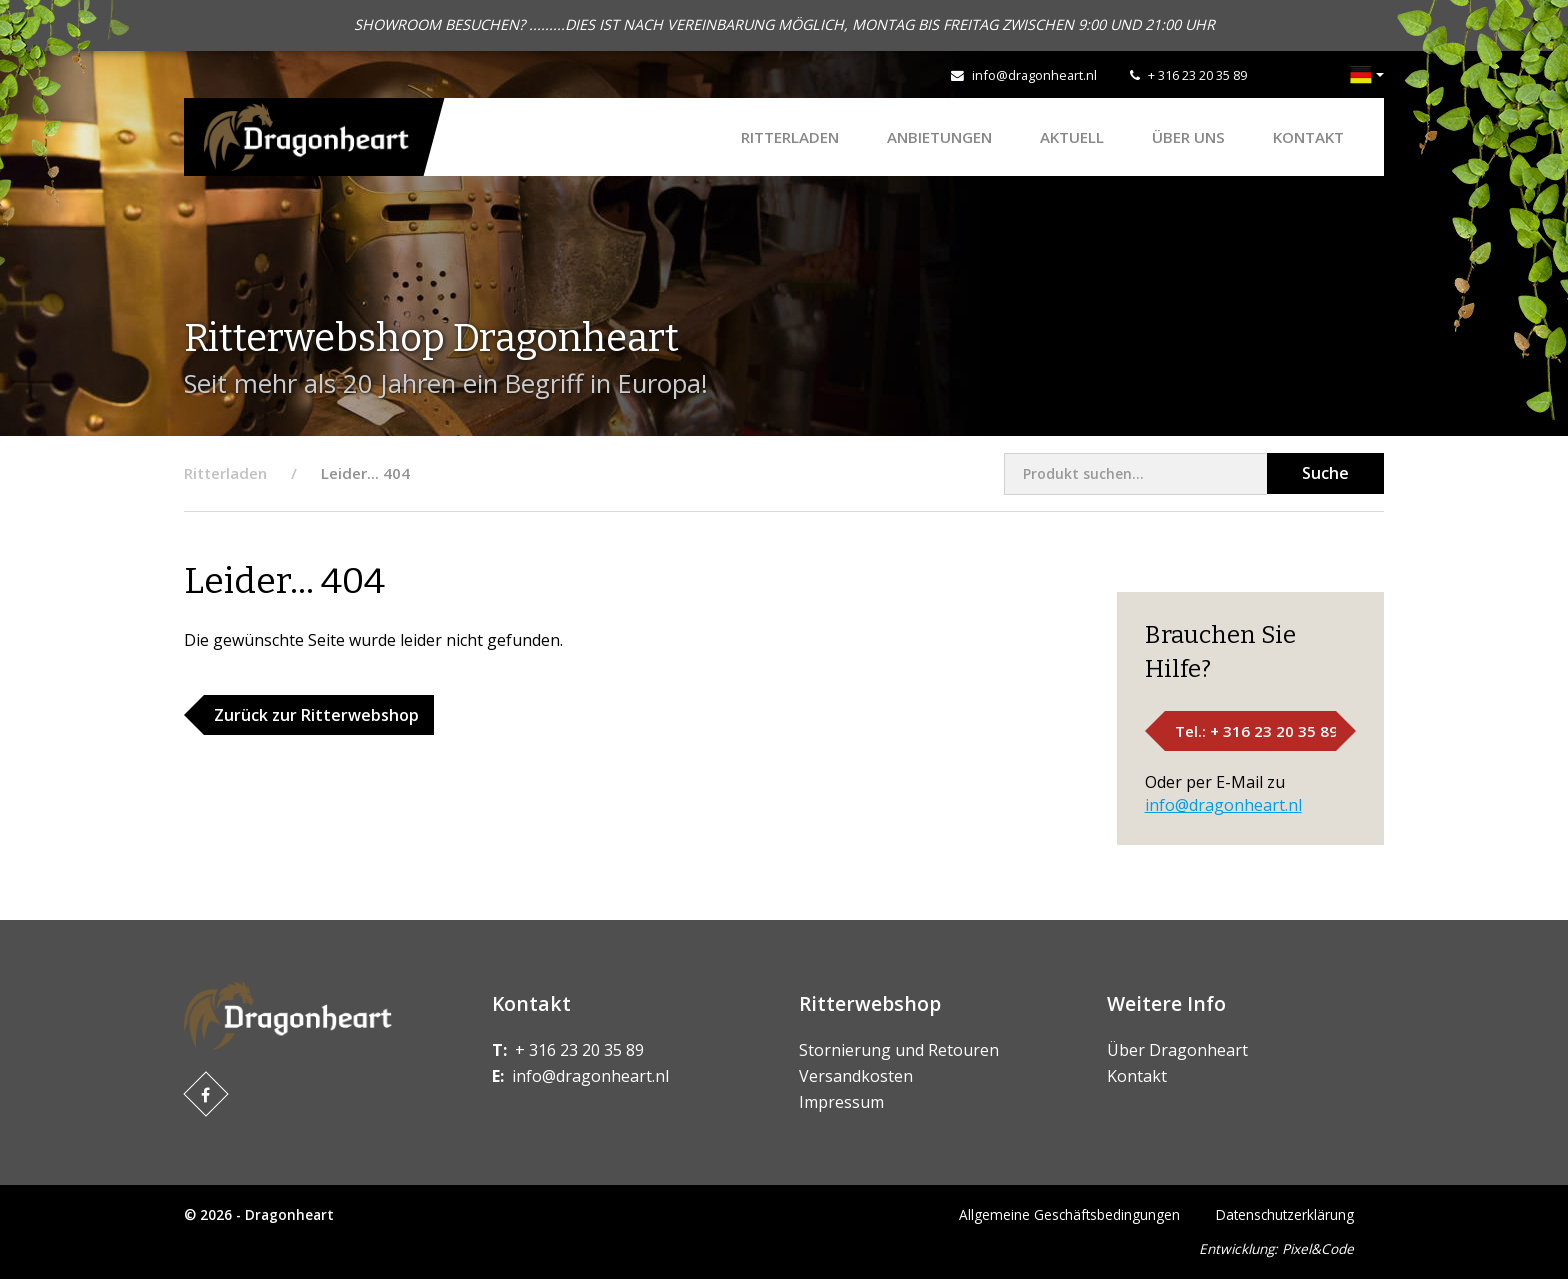  I want to click on Pixel&Code, so click(1318, 1248).